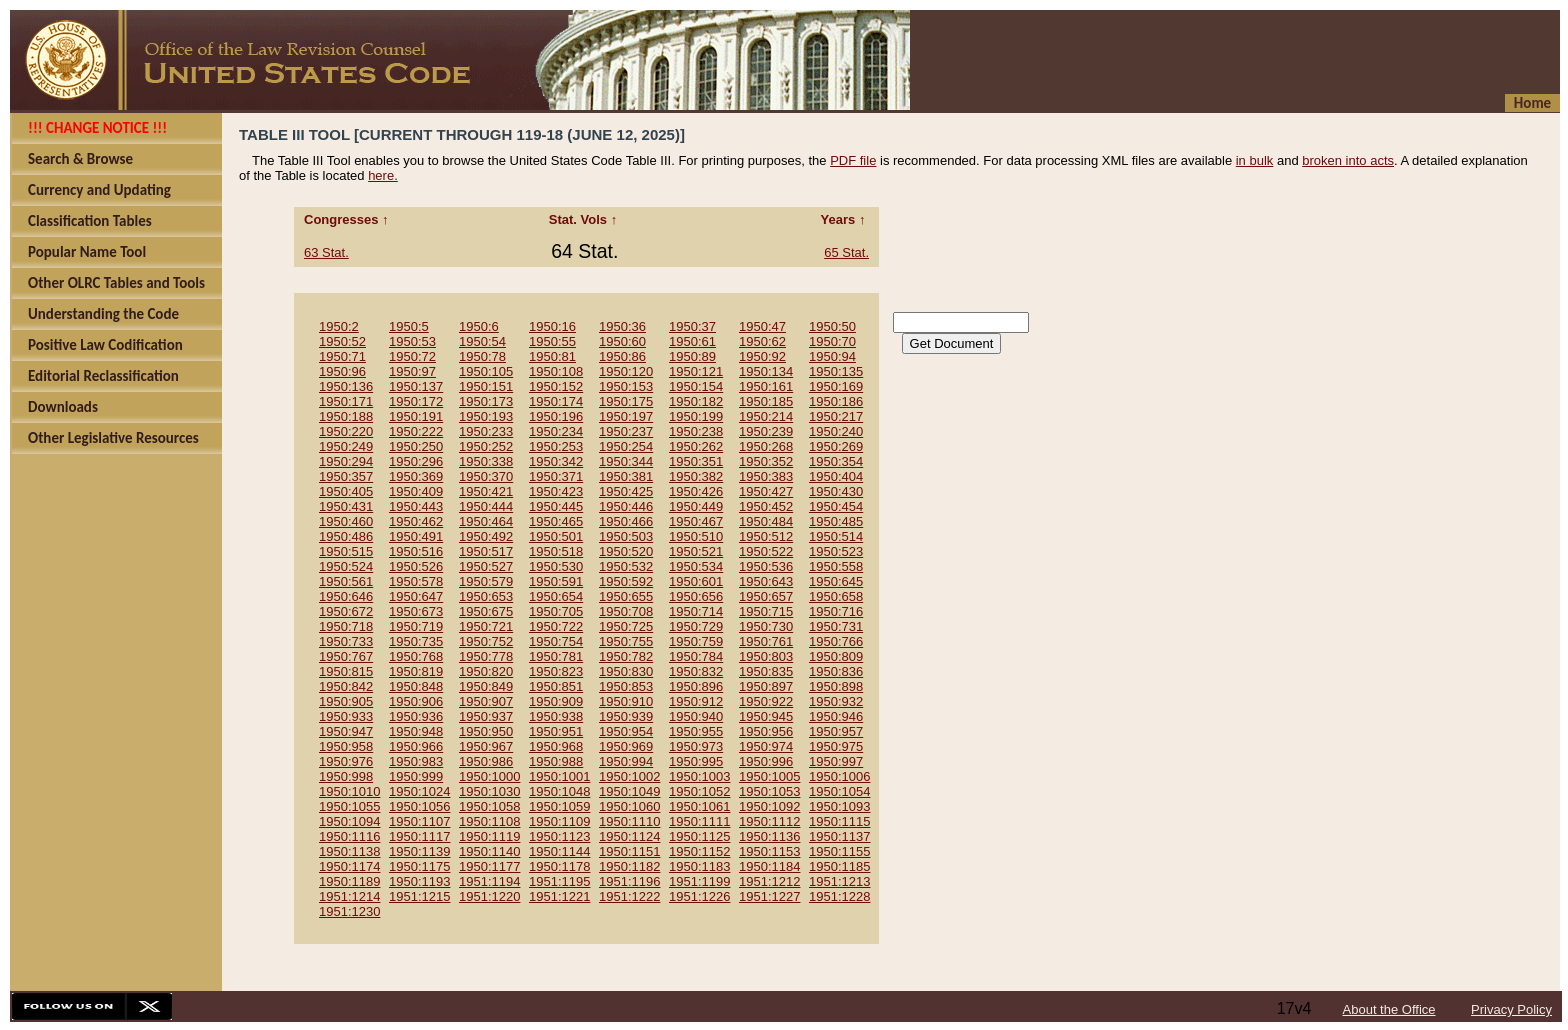  Describe the element at coordinates (696, 416) in the screenshot. I see `1950:199` at that location.